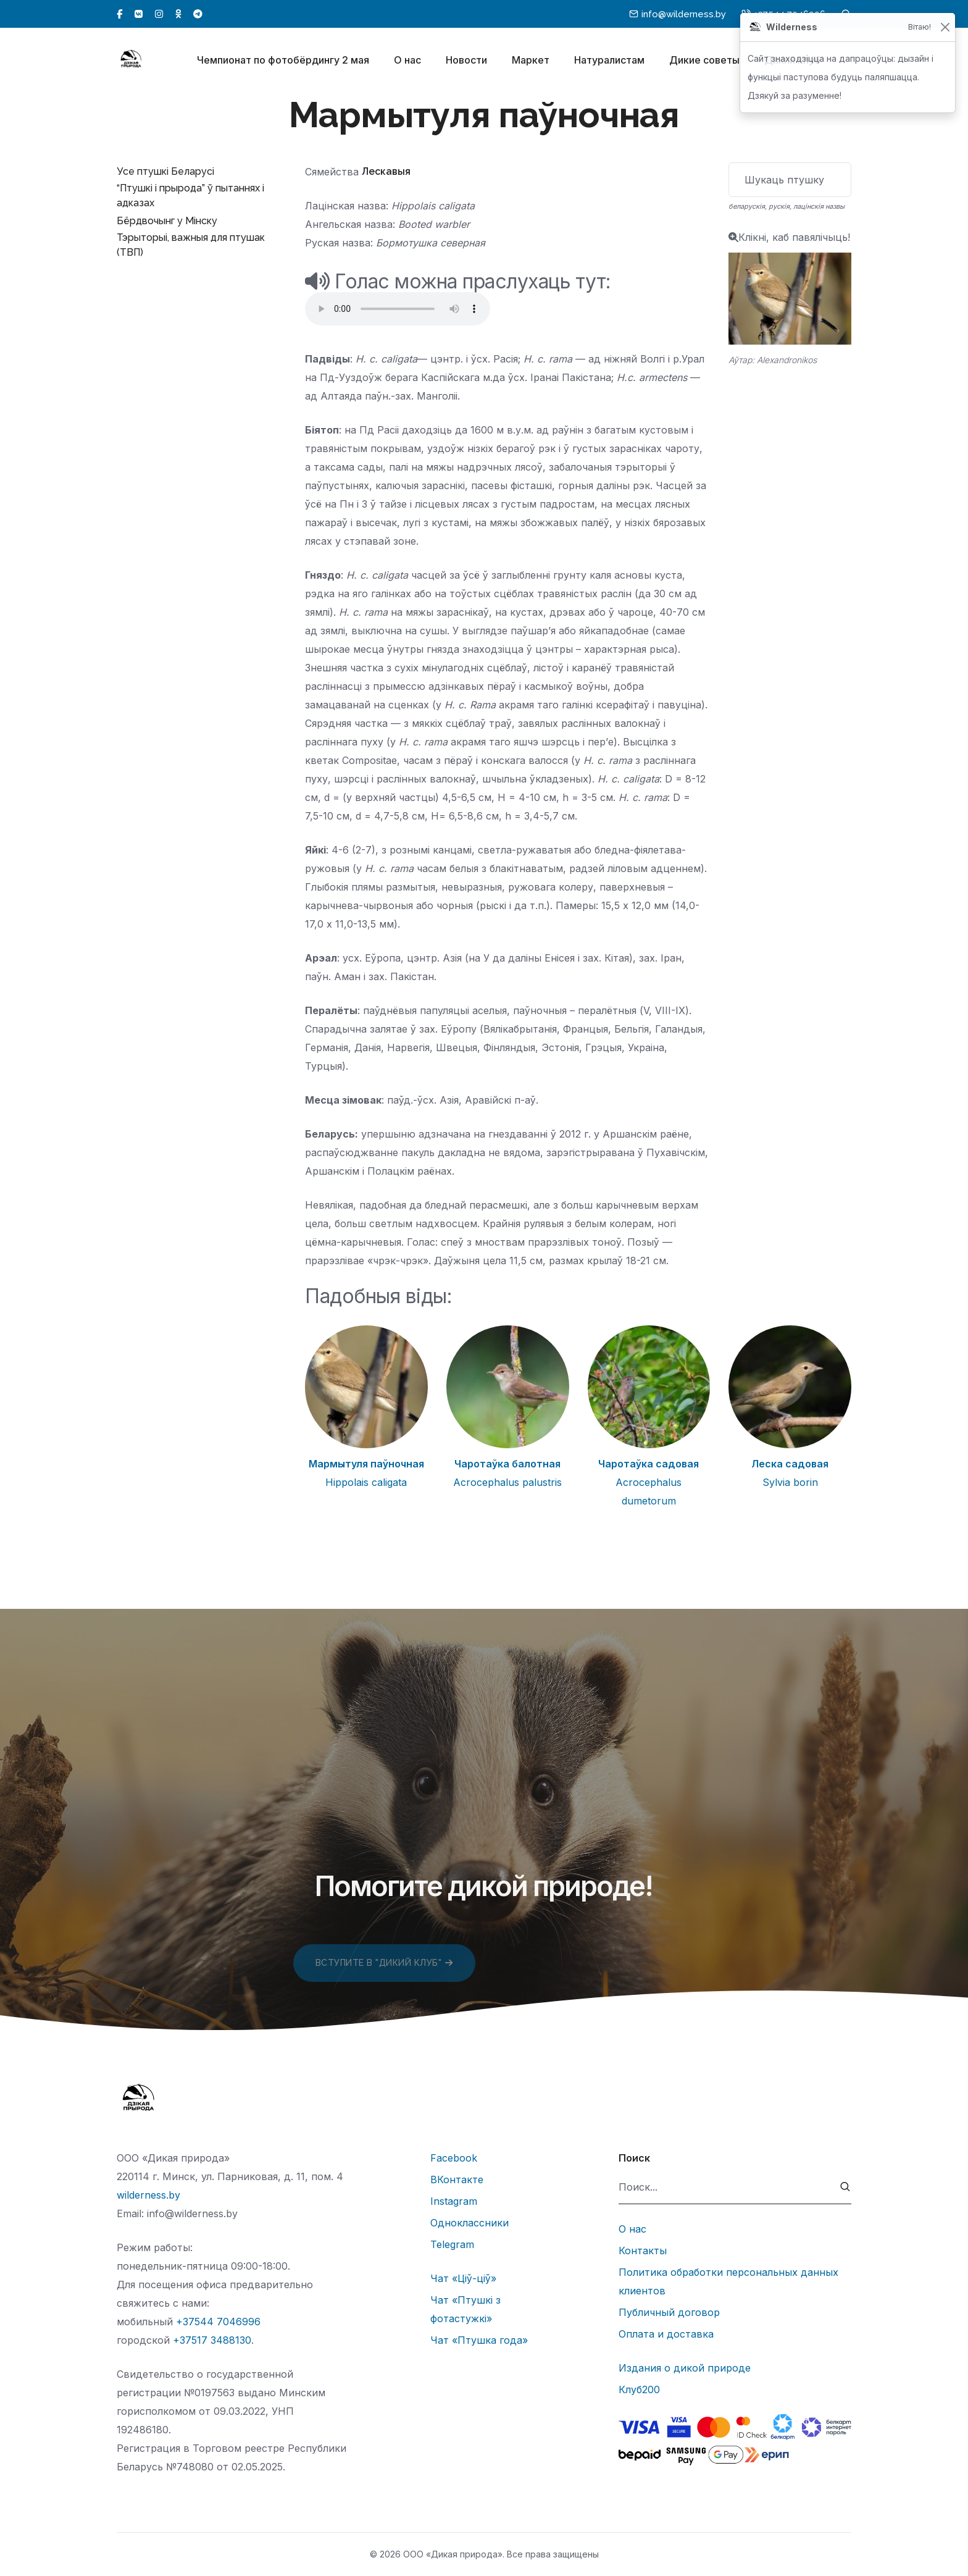 The image size is (968, 2576). Describe the element at coordinates (407, 60) in the screenshot. I see `О нас` at that location.